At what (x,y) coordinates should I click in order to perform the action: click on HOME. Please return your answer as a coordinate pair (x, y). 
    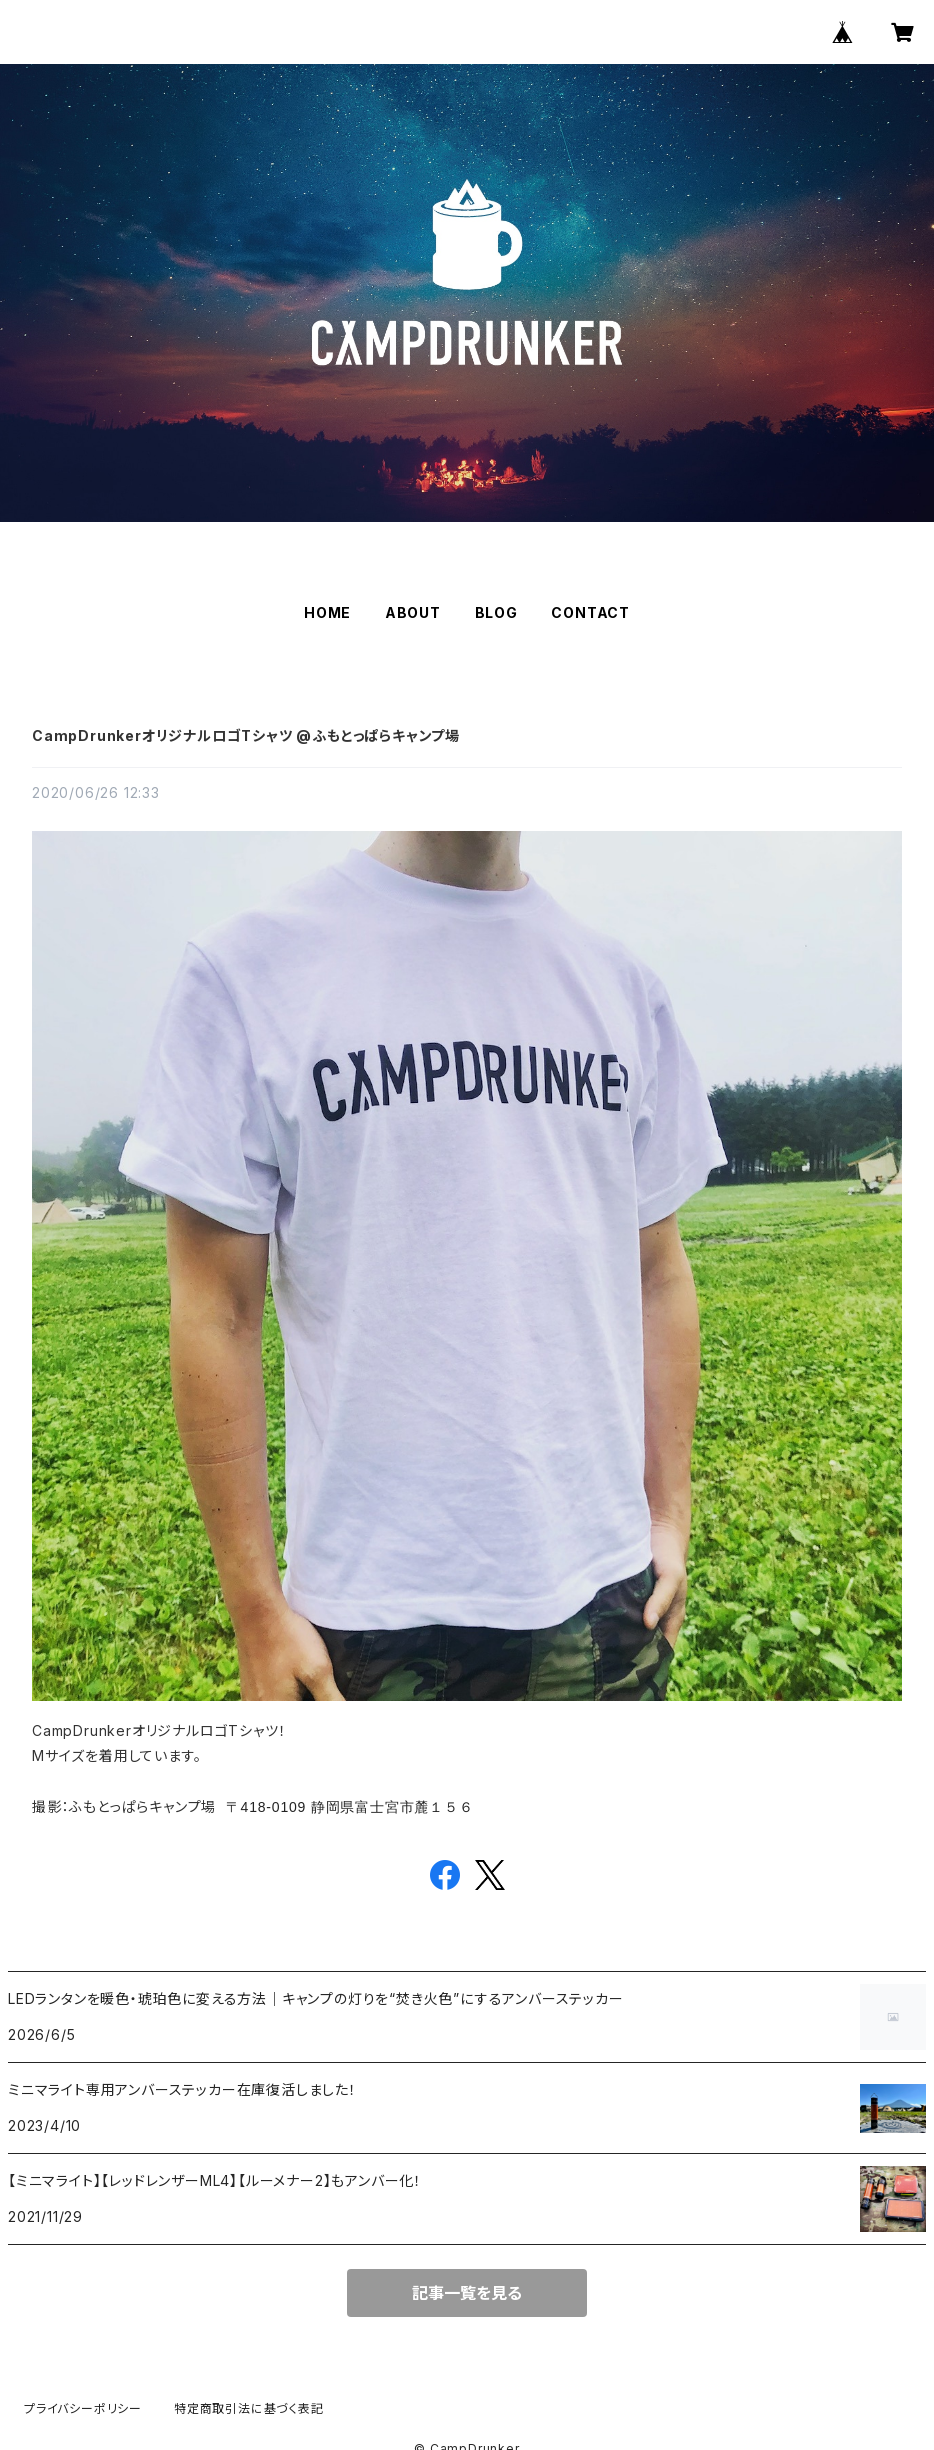
    Looking at the image, I should click on (327, 612).